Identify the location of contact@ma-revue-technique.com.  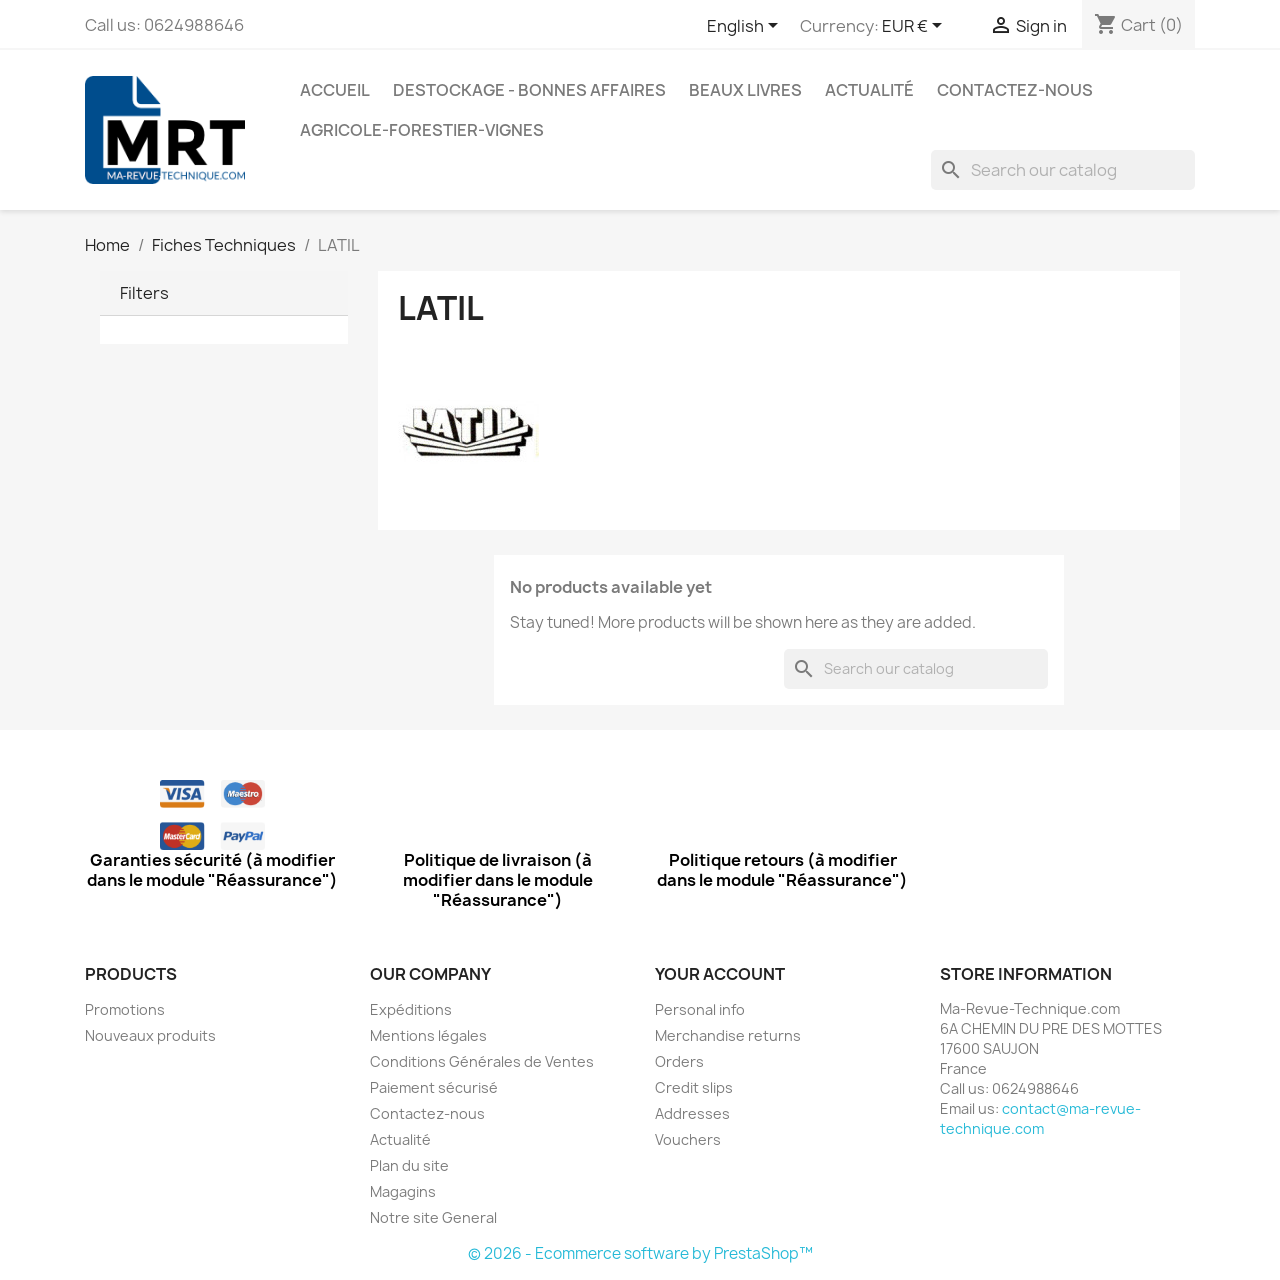
(1040, 1118).